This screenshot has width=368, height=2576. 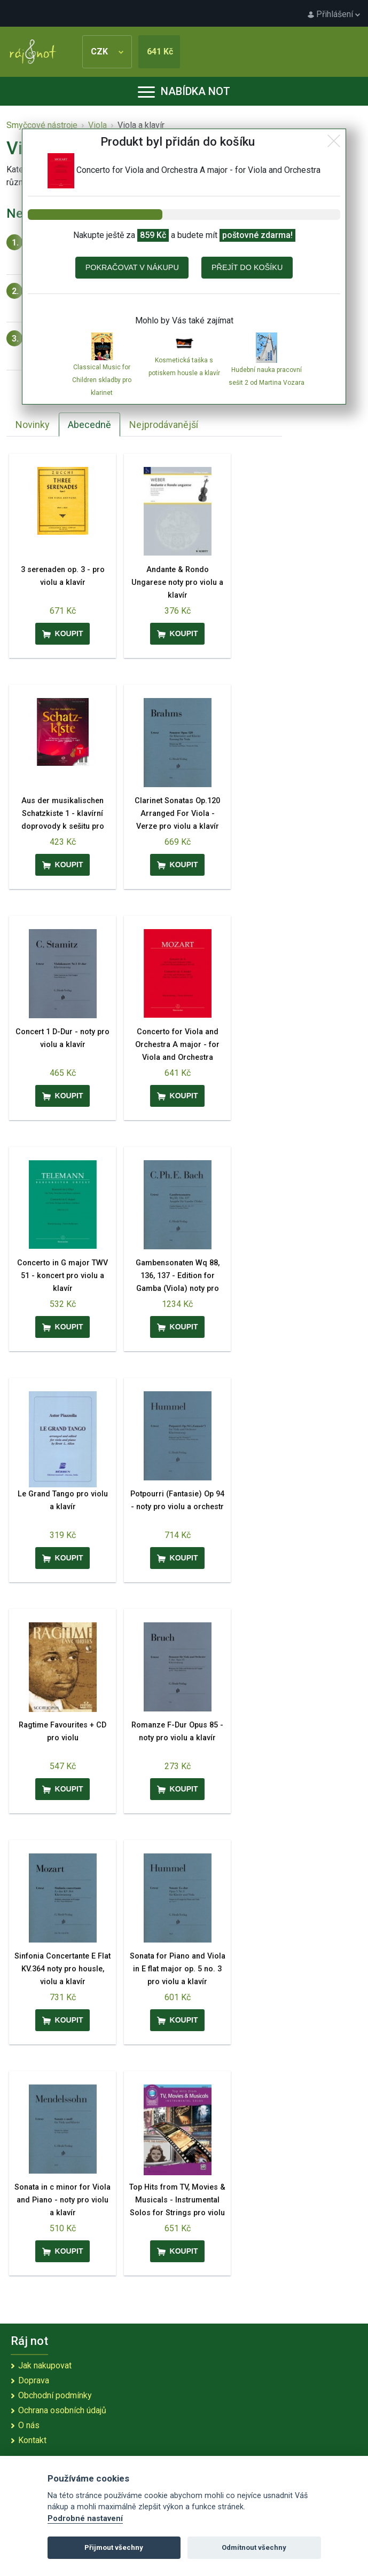 I want to click on Novinky, so click(x=32, y=424).